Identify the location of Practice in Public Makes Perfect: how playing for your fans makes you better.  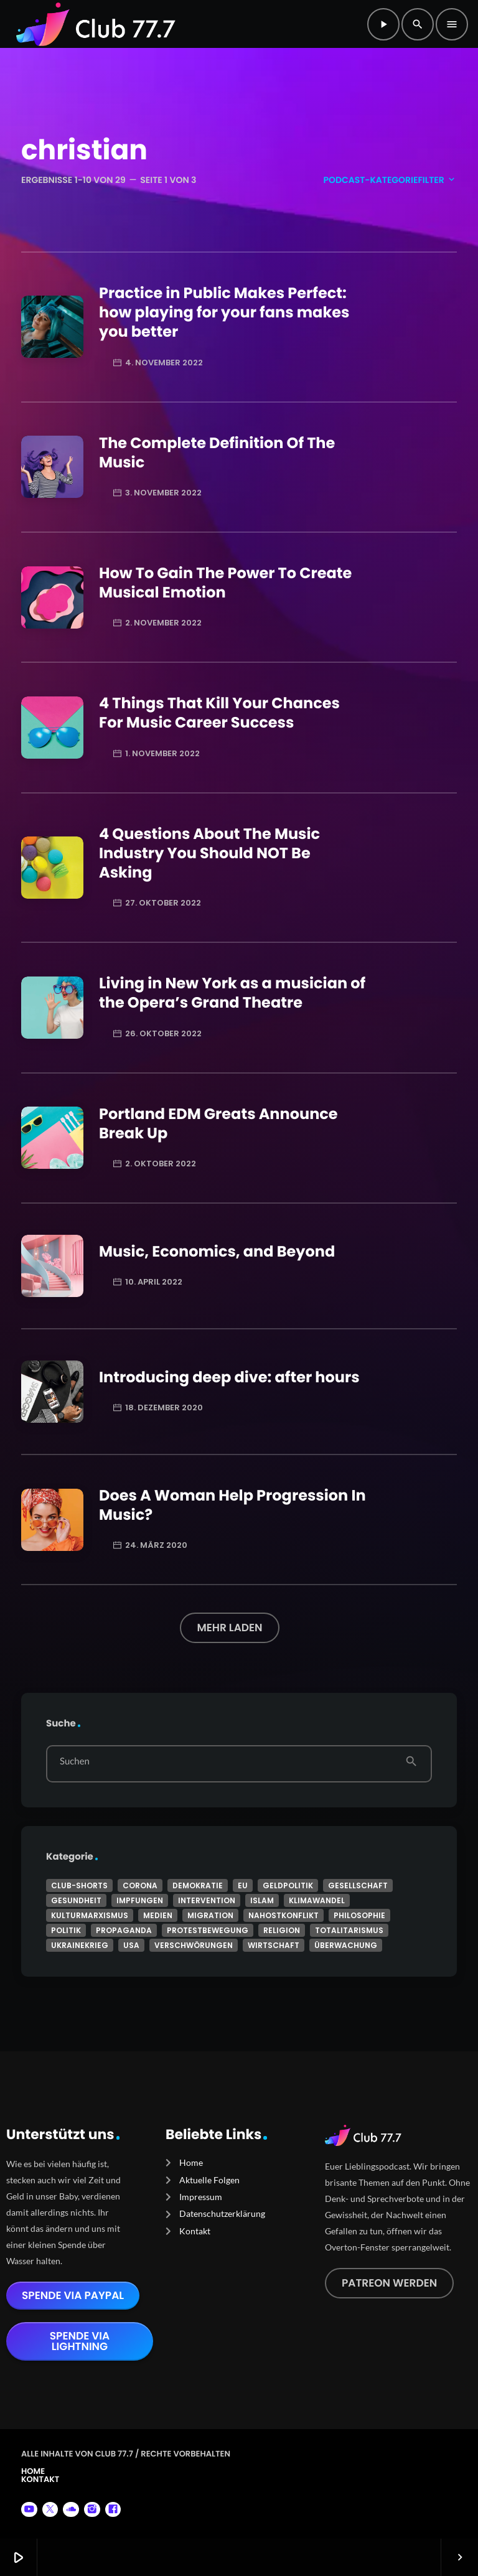
(224, 312).